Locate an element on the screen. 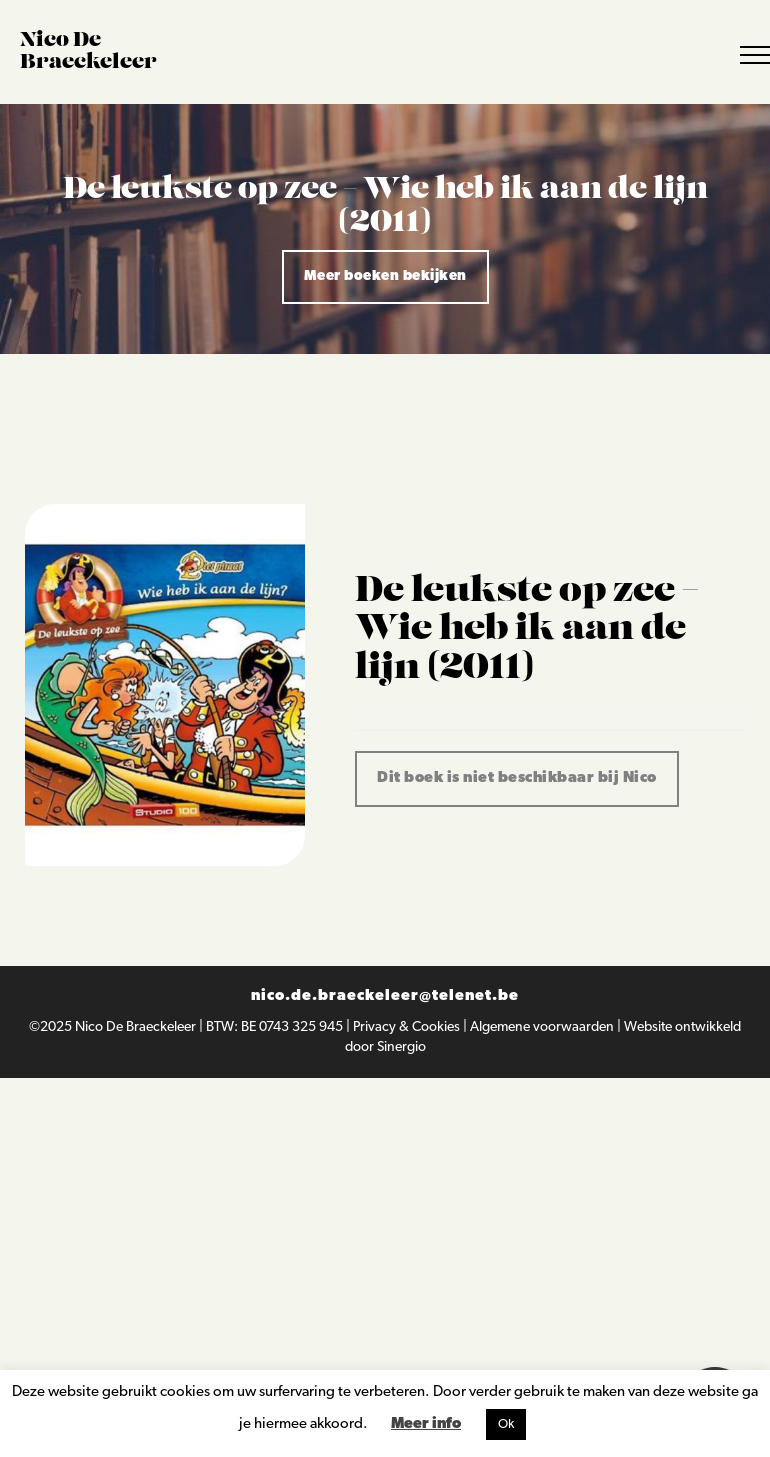 Image resolution: width=770 pixels, height=1457 pixels. Algemene voorwaarden is located at coordinates (543, 1027).